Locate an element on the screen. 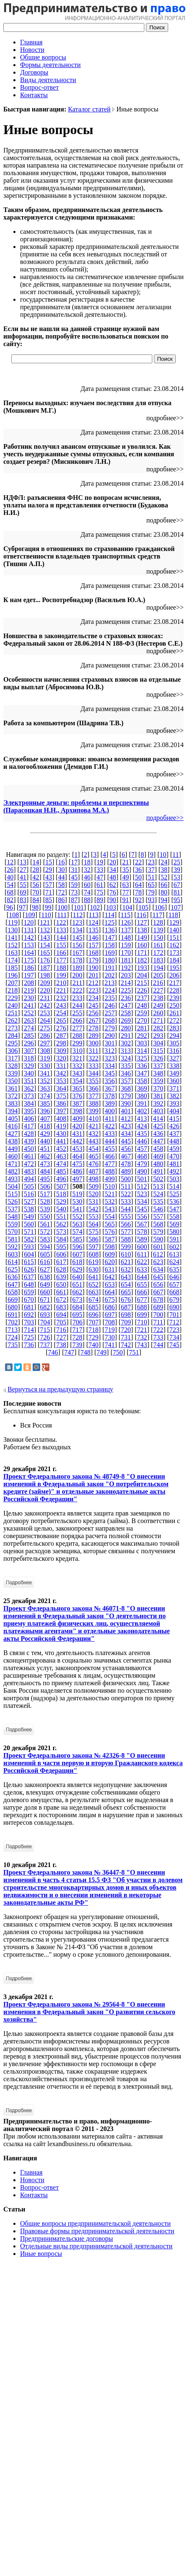  640 is located at coordinates (77, 1276).